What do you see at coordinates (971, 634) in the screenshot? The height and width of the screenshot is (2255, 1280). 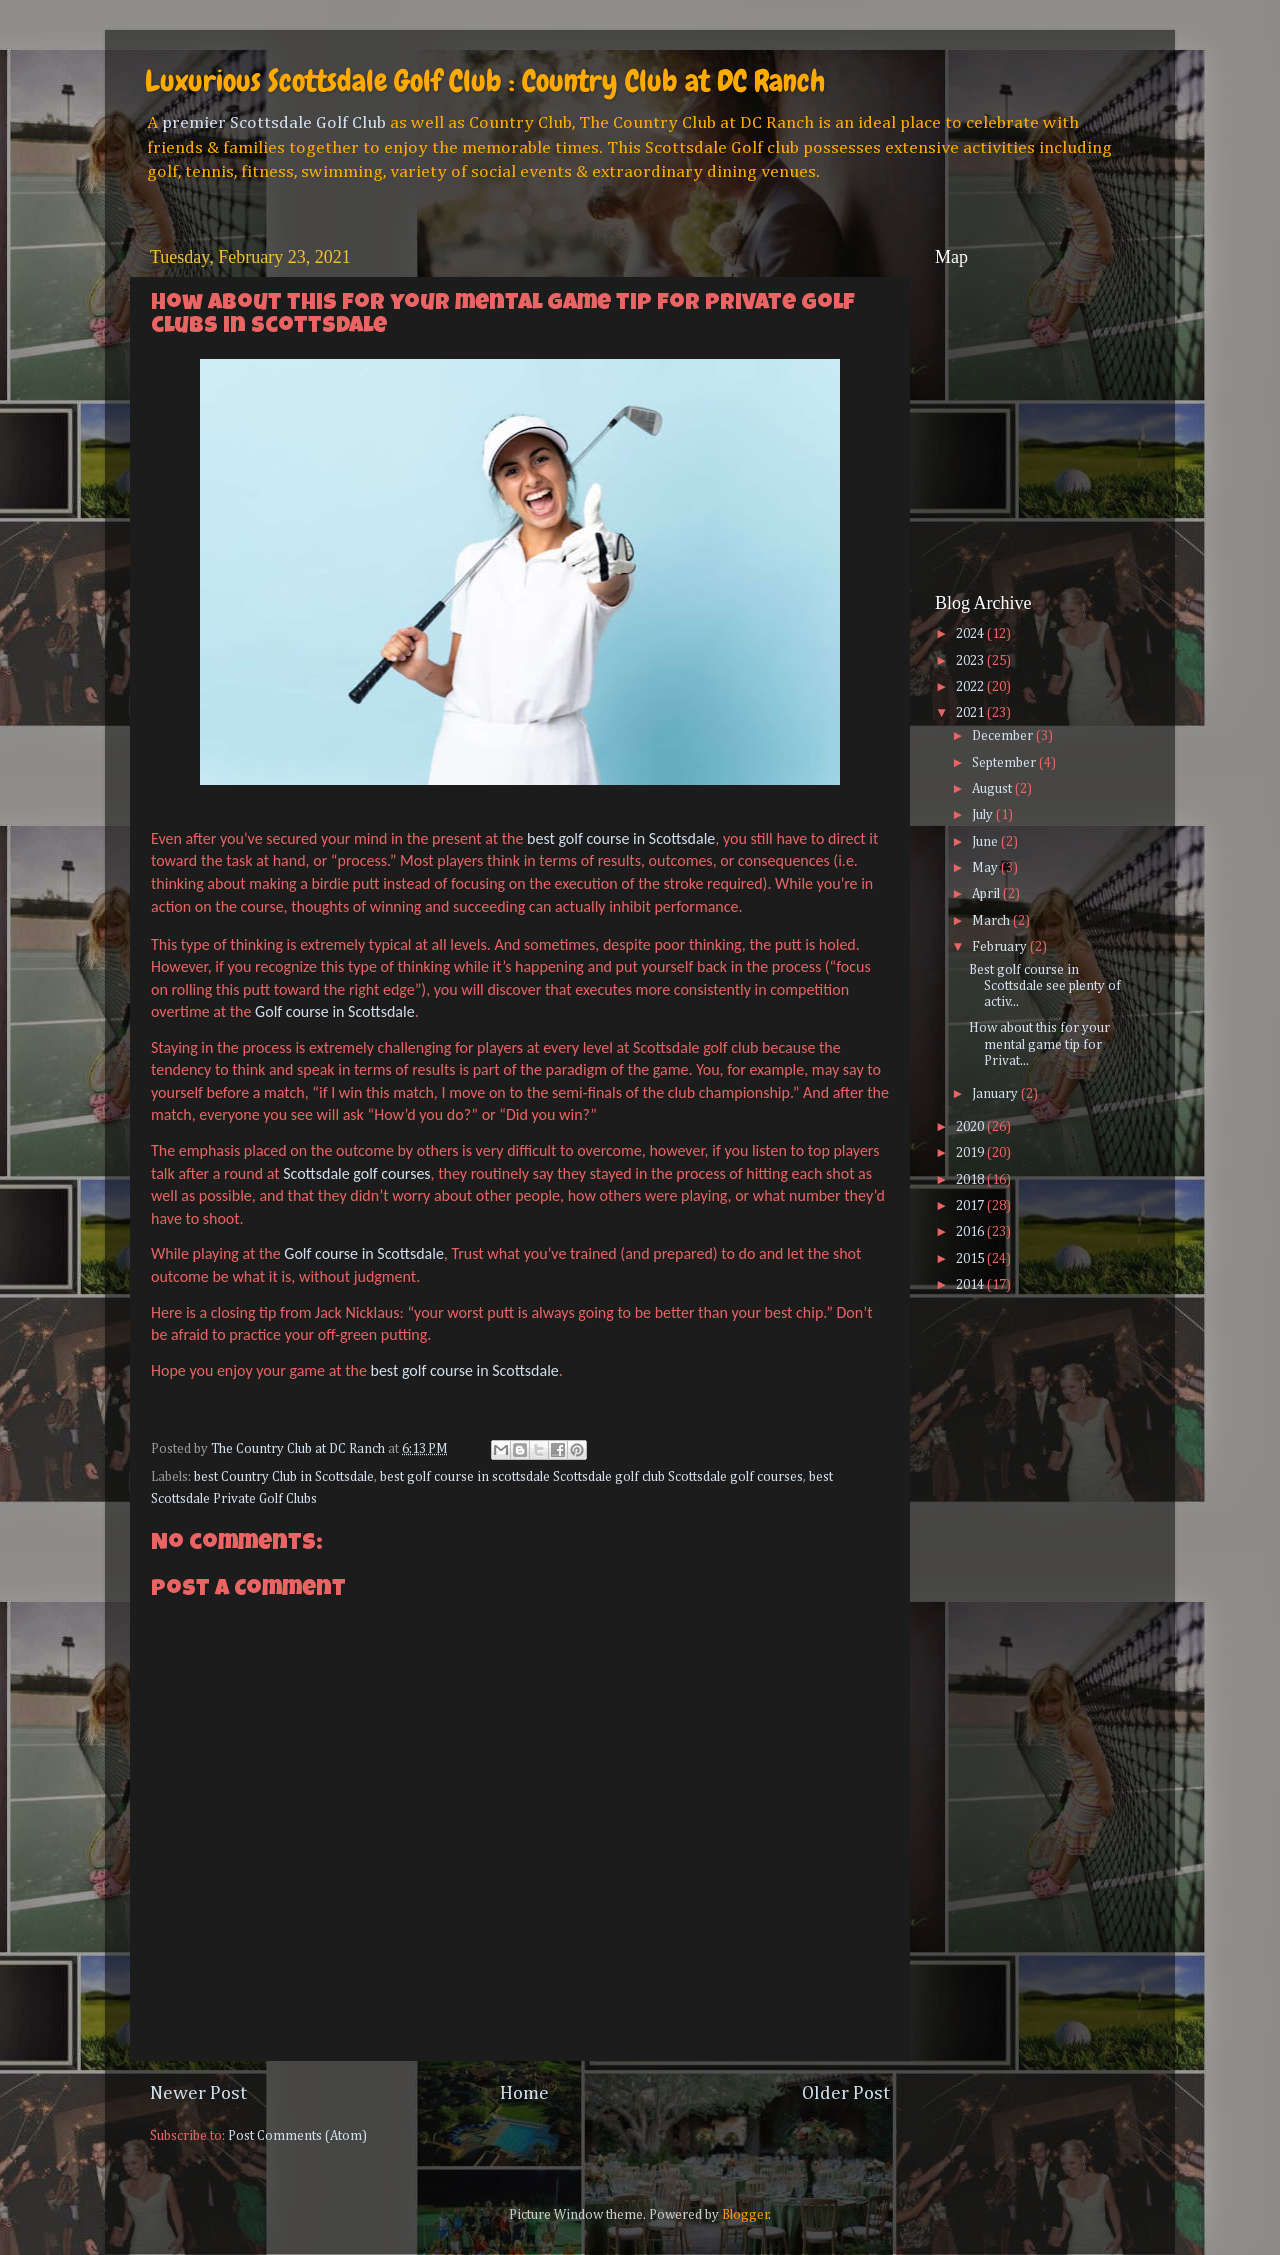 I see `2024` at bounding box center [971, 634].